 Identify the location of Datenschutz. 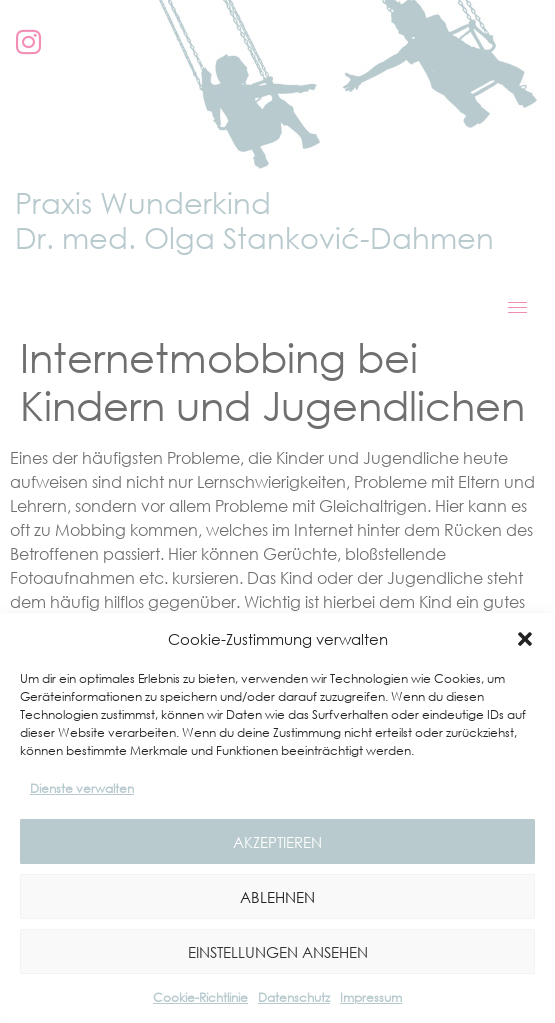
(294, 997).